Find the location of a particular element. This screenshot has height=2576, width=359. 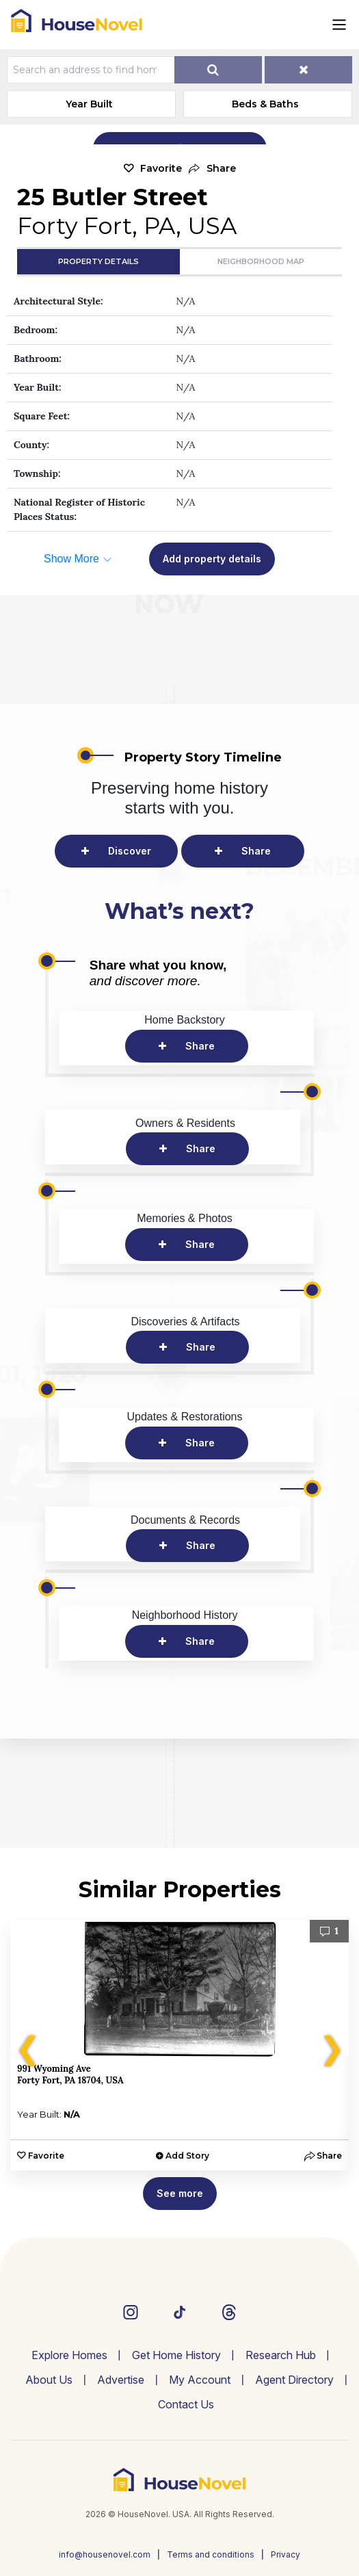

Research Hub is located at coordinates (280, 2355).